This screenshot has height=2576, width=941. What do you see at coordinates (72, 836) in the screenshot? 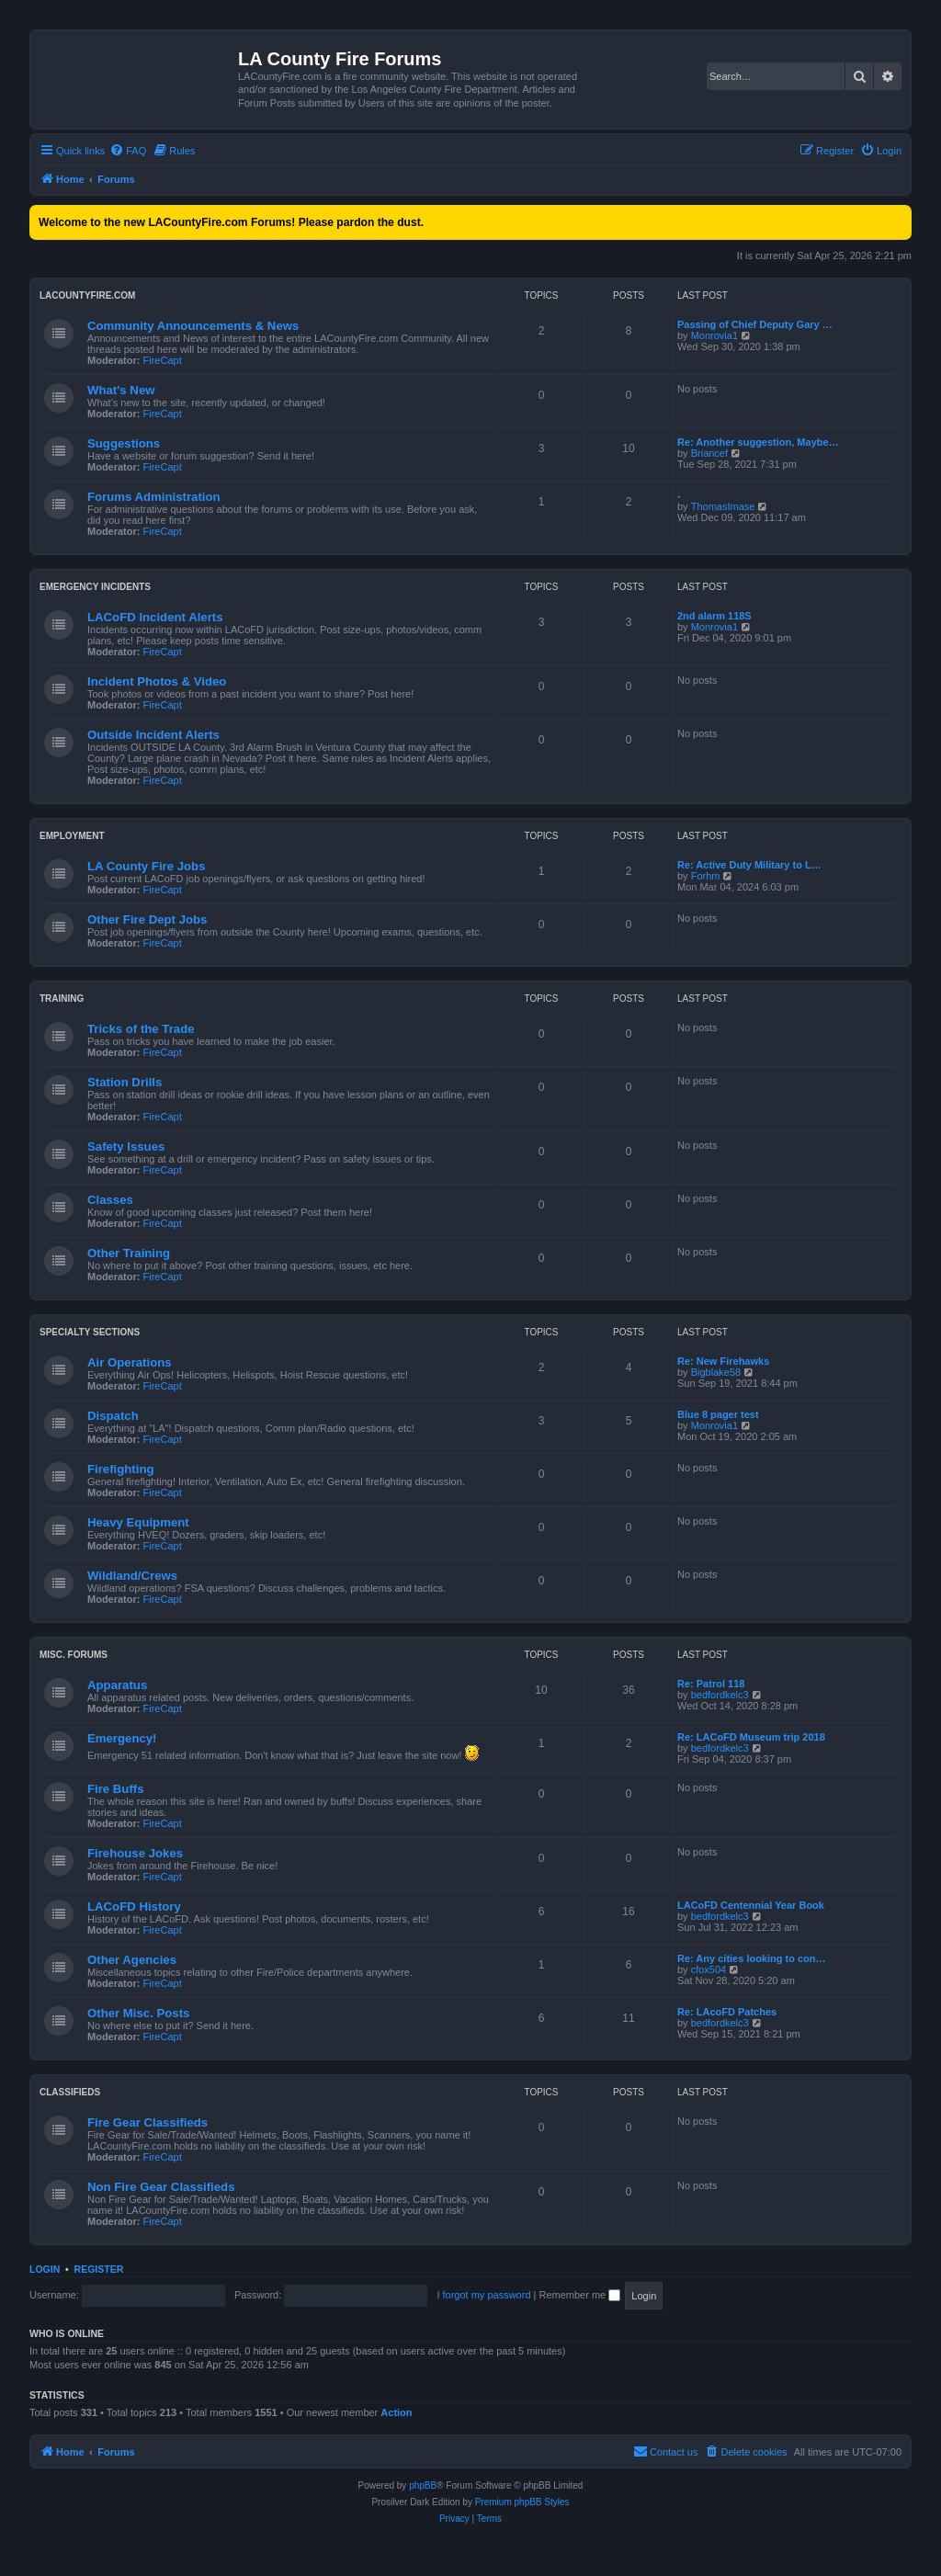
I see `Employment` at bounding box center [72, 836].